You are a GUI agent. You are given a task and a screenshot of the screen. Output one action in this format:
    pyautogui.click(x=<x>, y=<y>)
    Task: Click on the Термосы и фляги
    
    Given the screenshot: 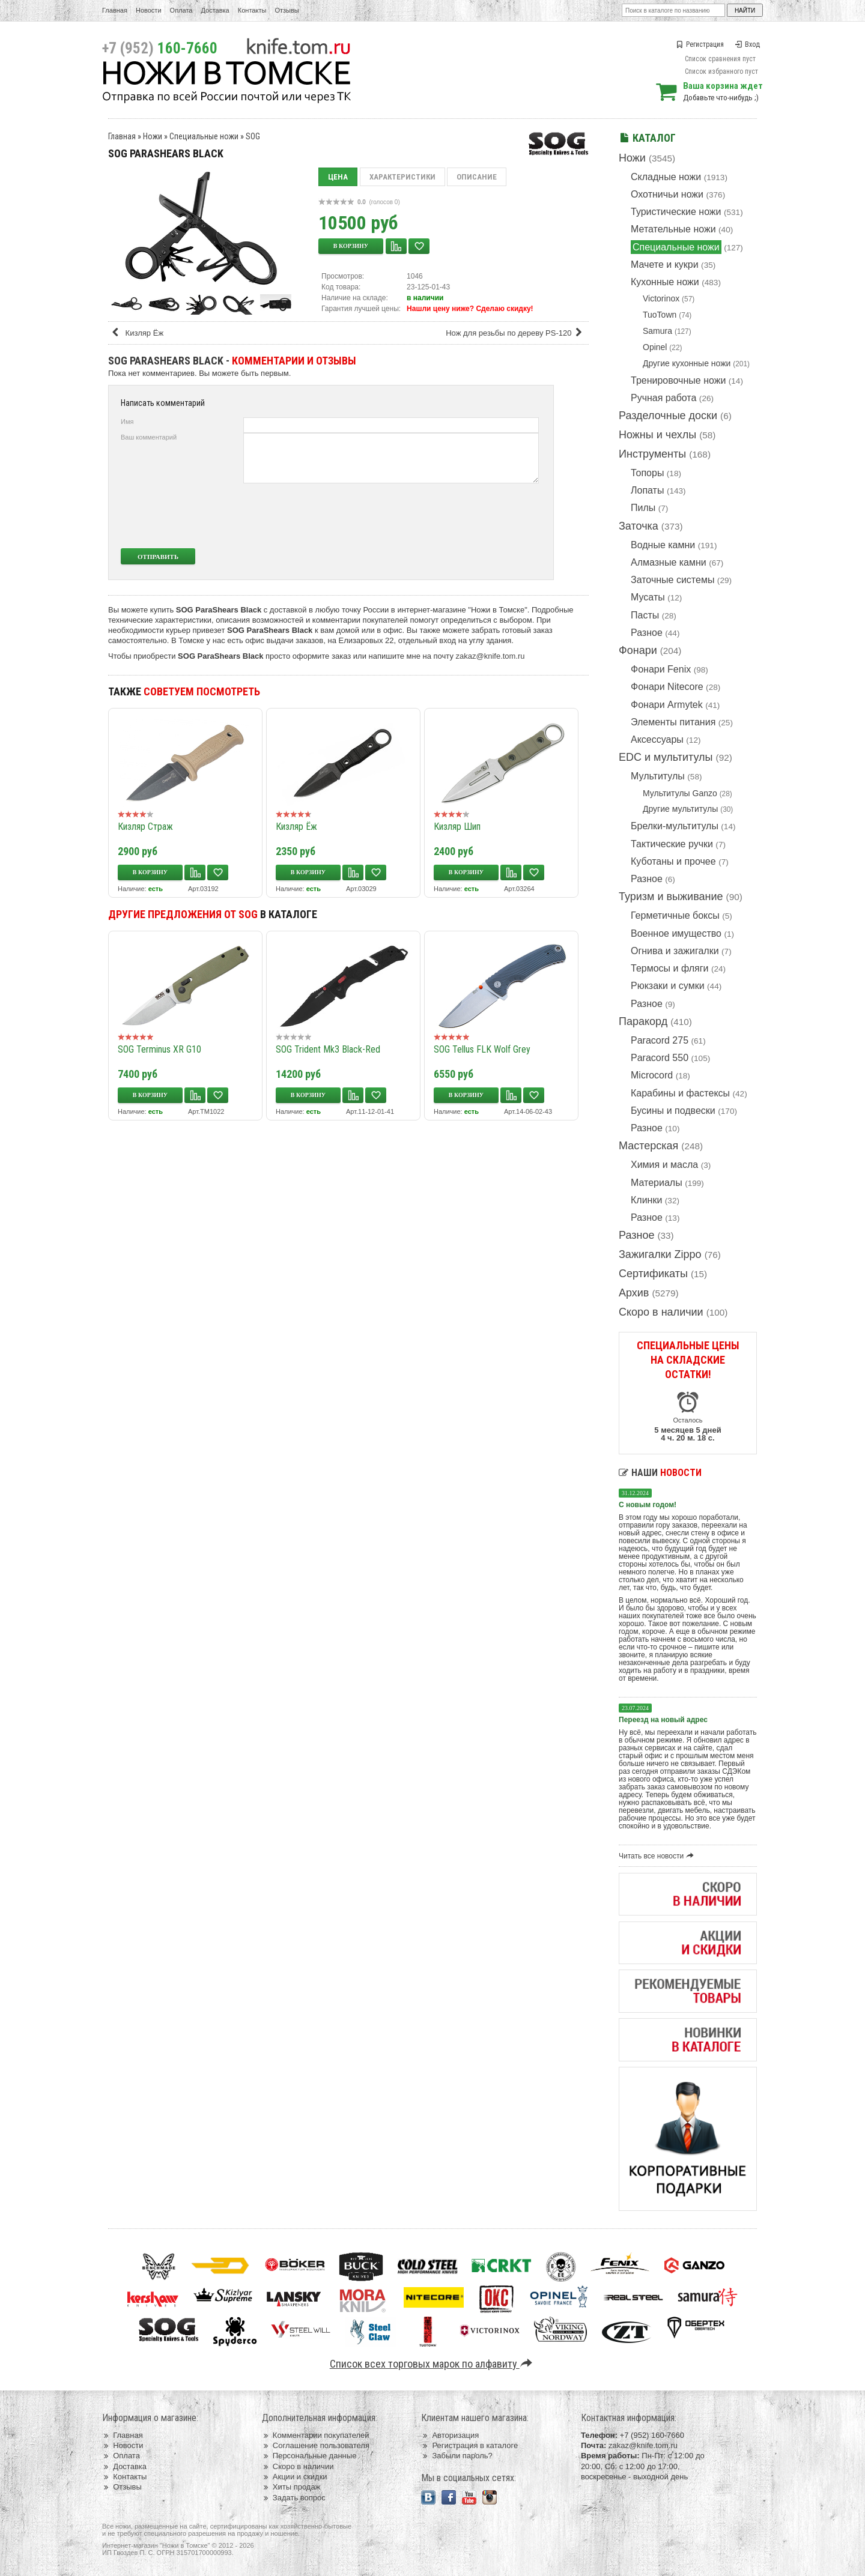 What is the action you would take?
    pyautogui.click(x=669, y=968)
    